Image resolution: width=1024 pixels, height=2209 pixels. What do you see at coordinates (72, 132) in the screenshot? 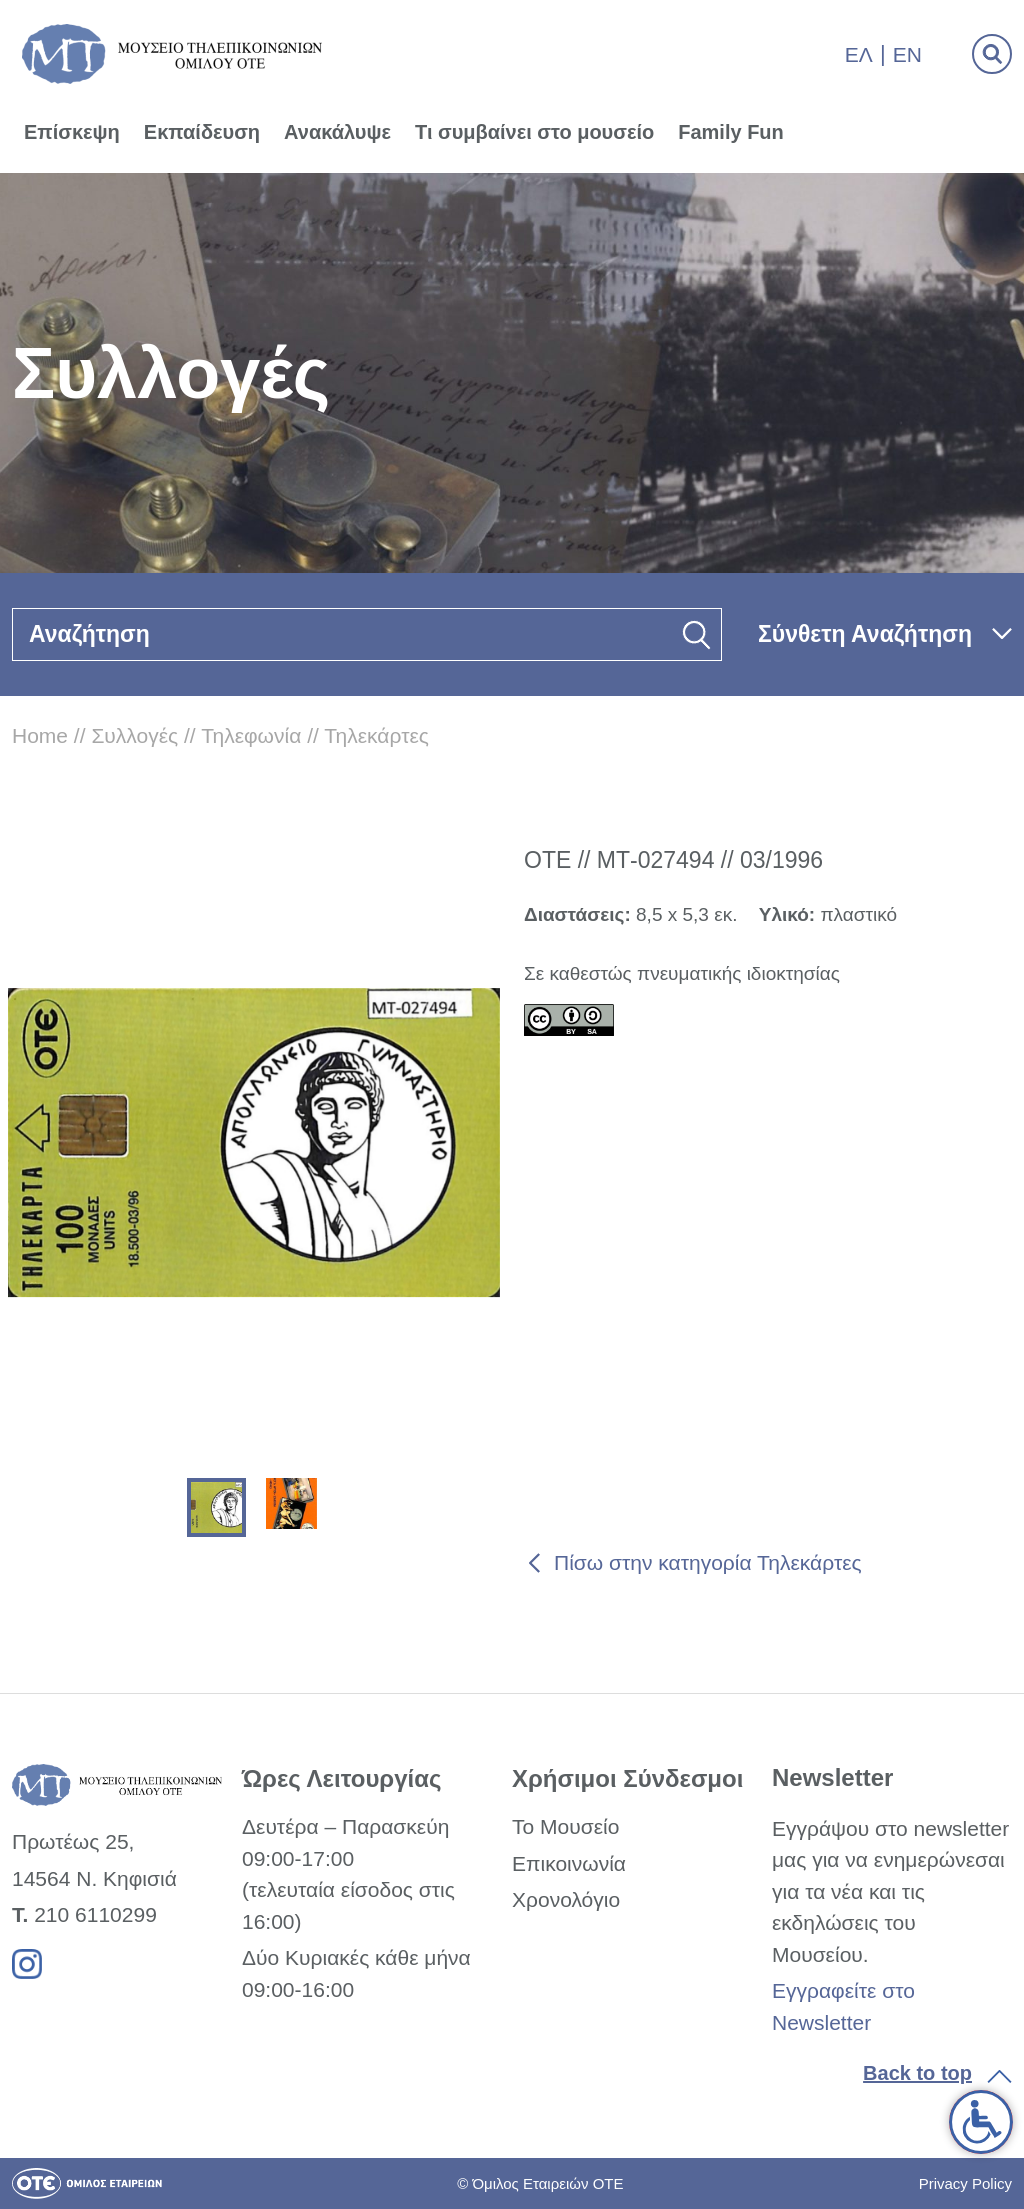
I see `Επίσκεψη [link]` at bounding box center [72, 132].